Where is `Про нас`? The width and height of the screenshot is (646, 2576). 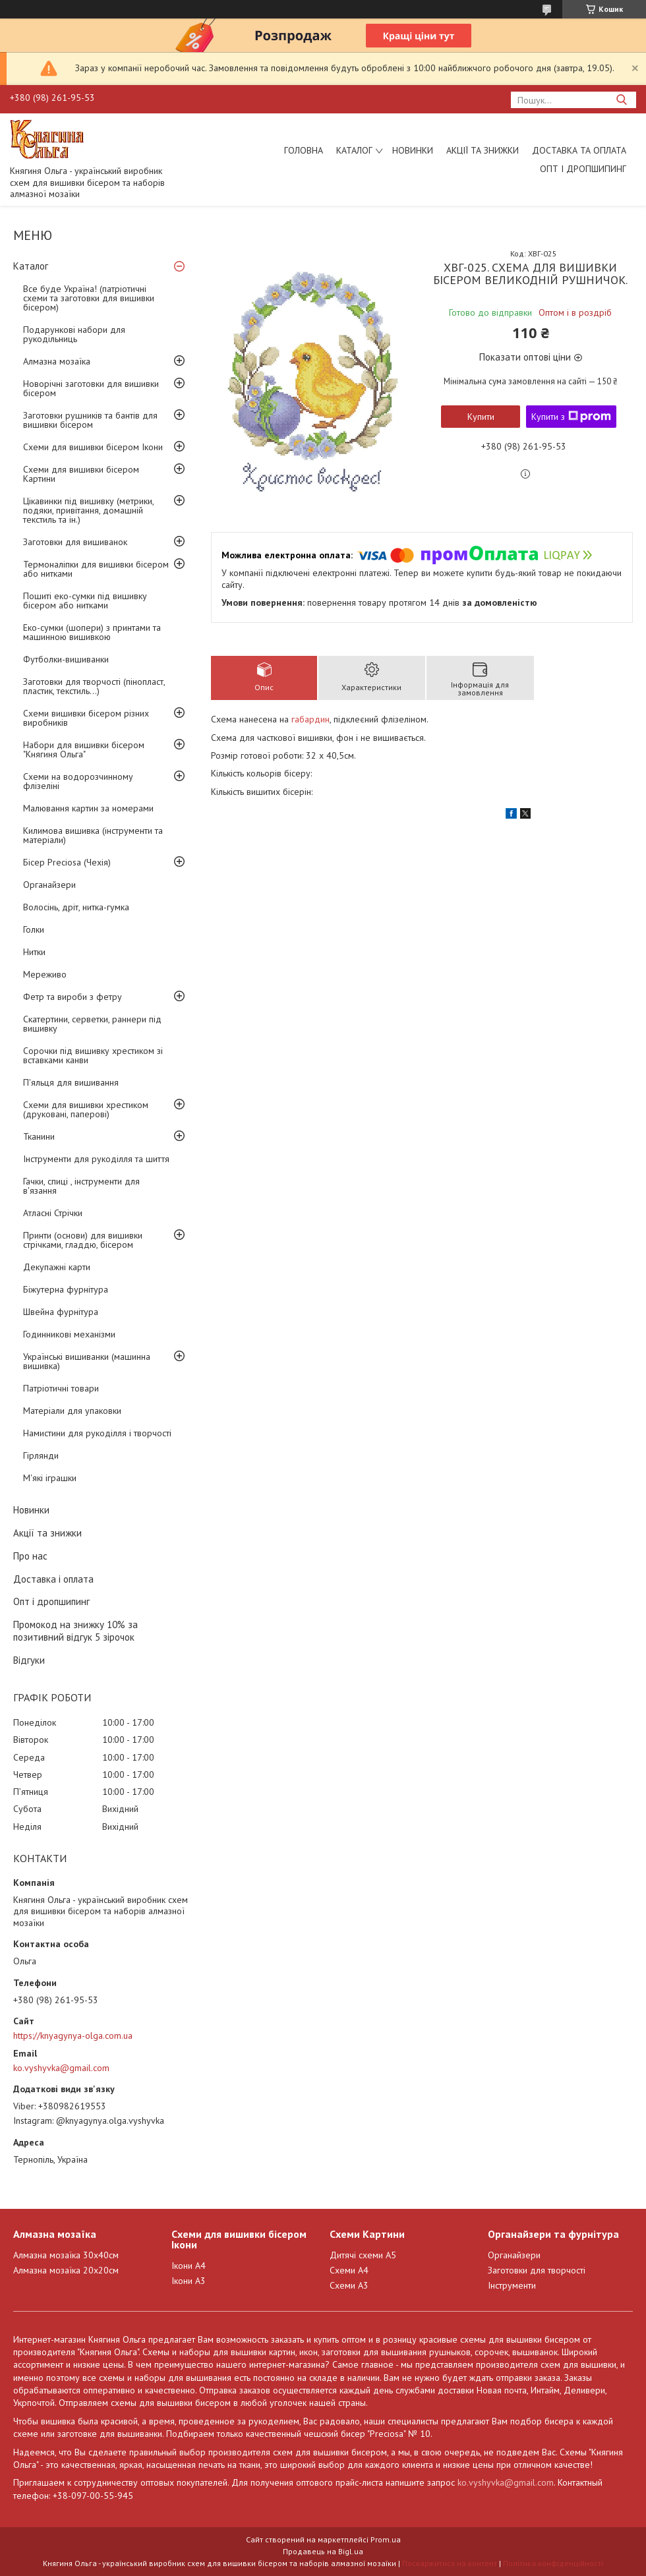
Про нас is located at coordinates (30, 1556).